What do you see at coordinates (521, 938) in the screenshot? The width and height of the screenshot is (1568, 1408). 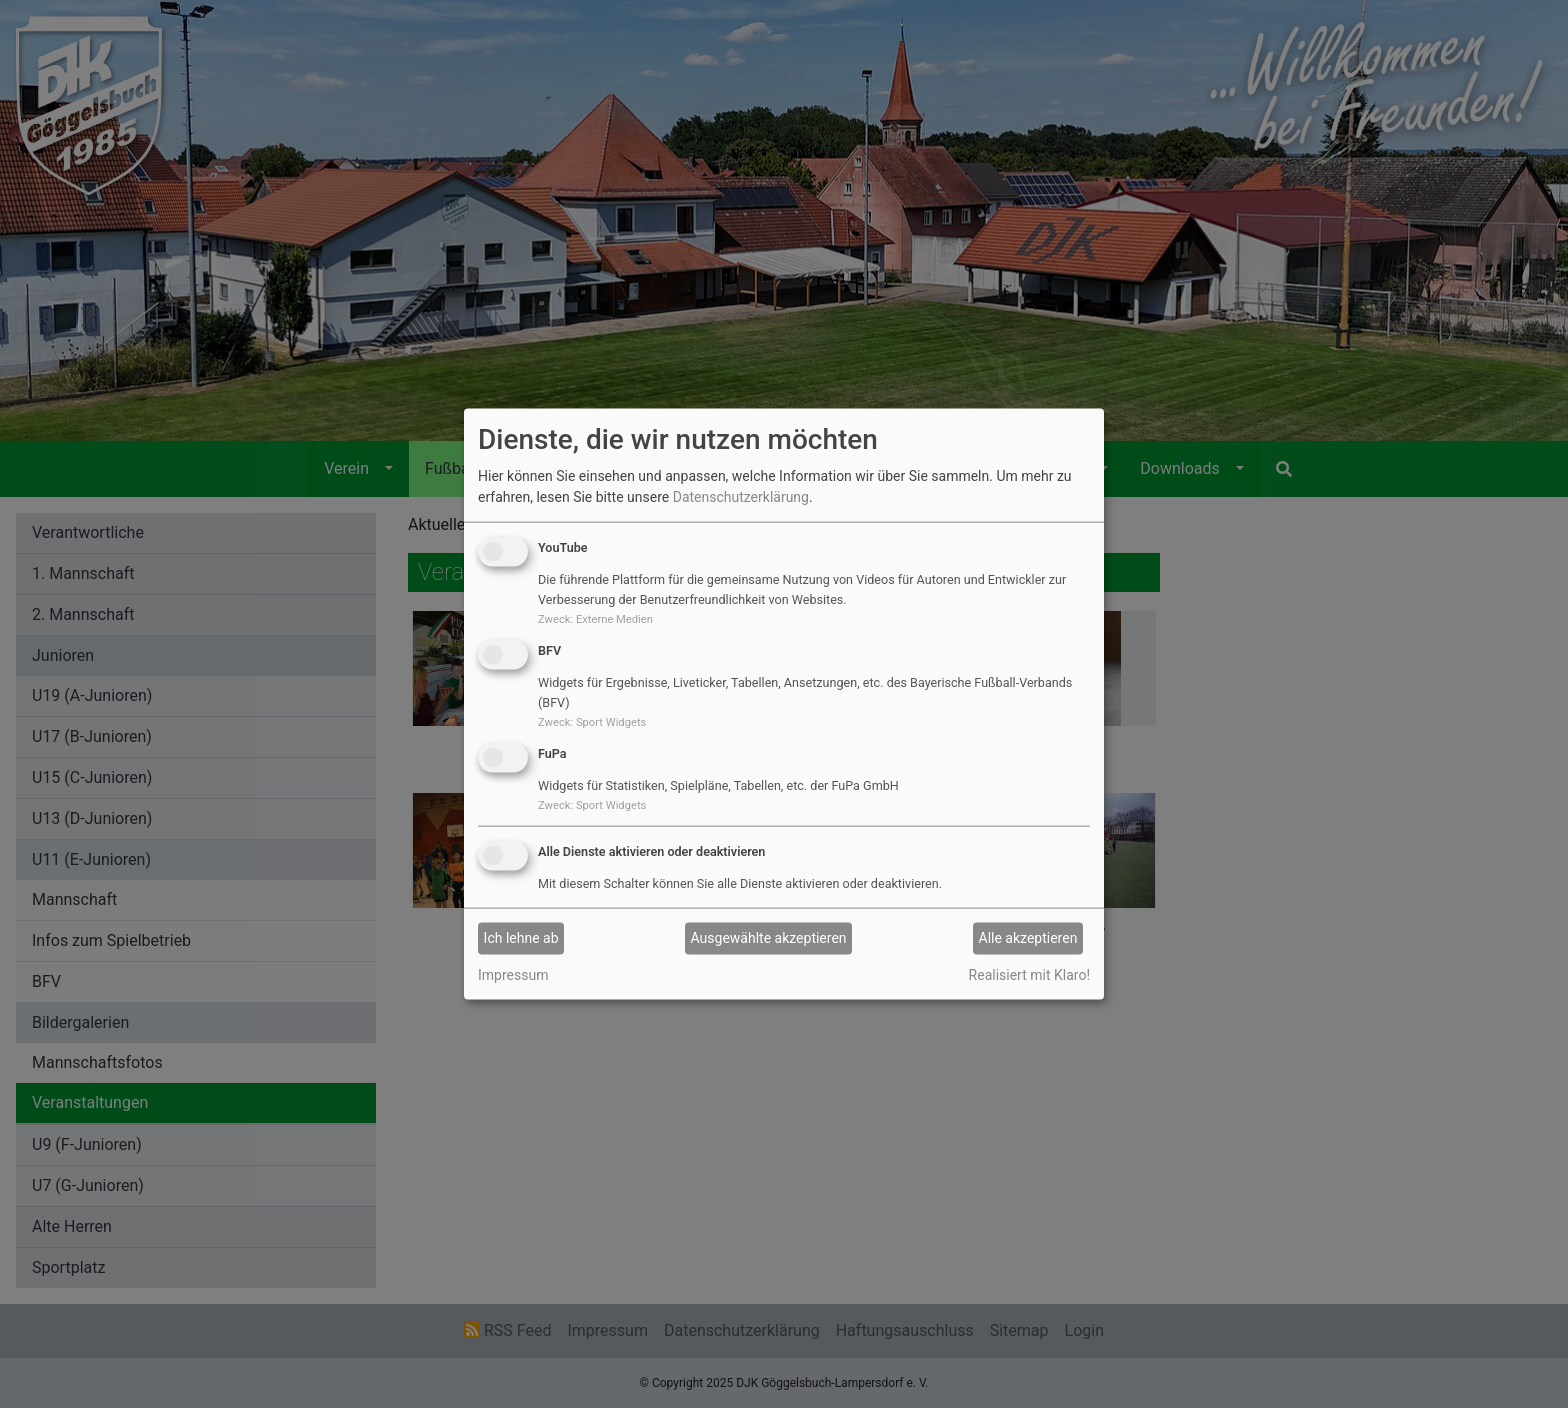 I see `Ich lehne ab` at bounding box center [521, 938].